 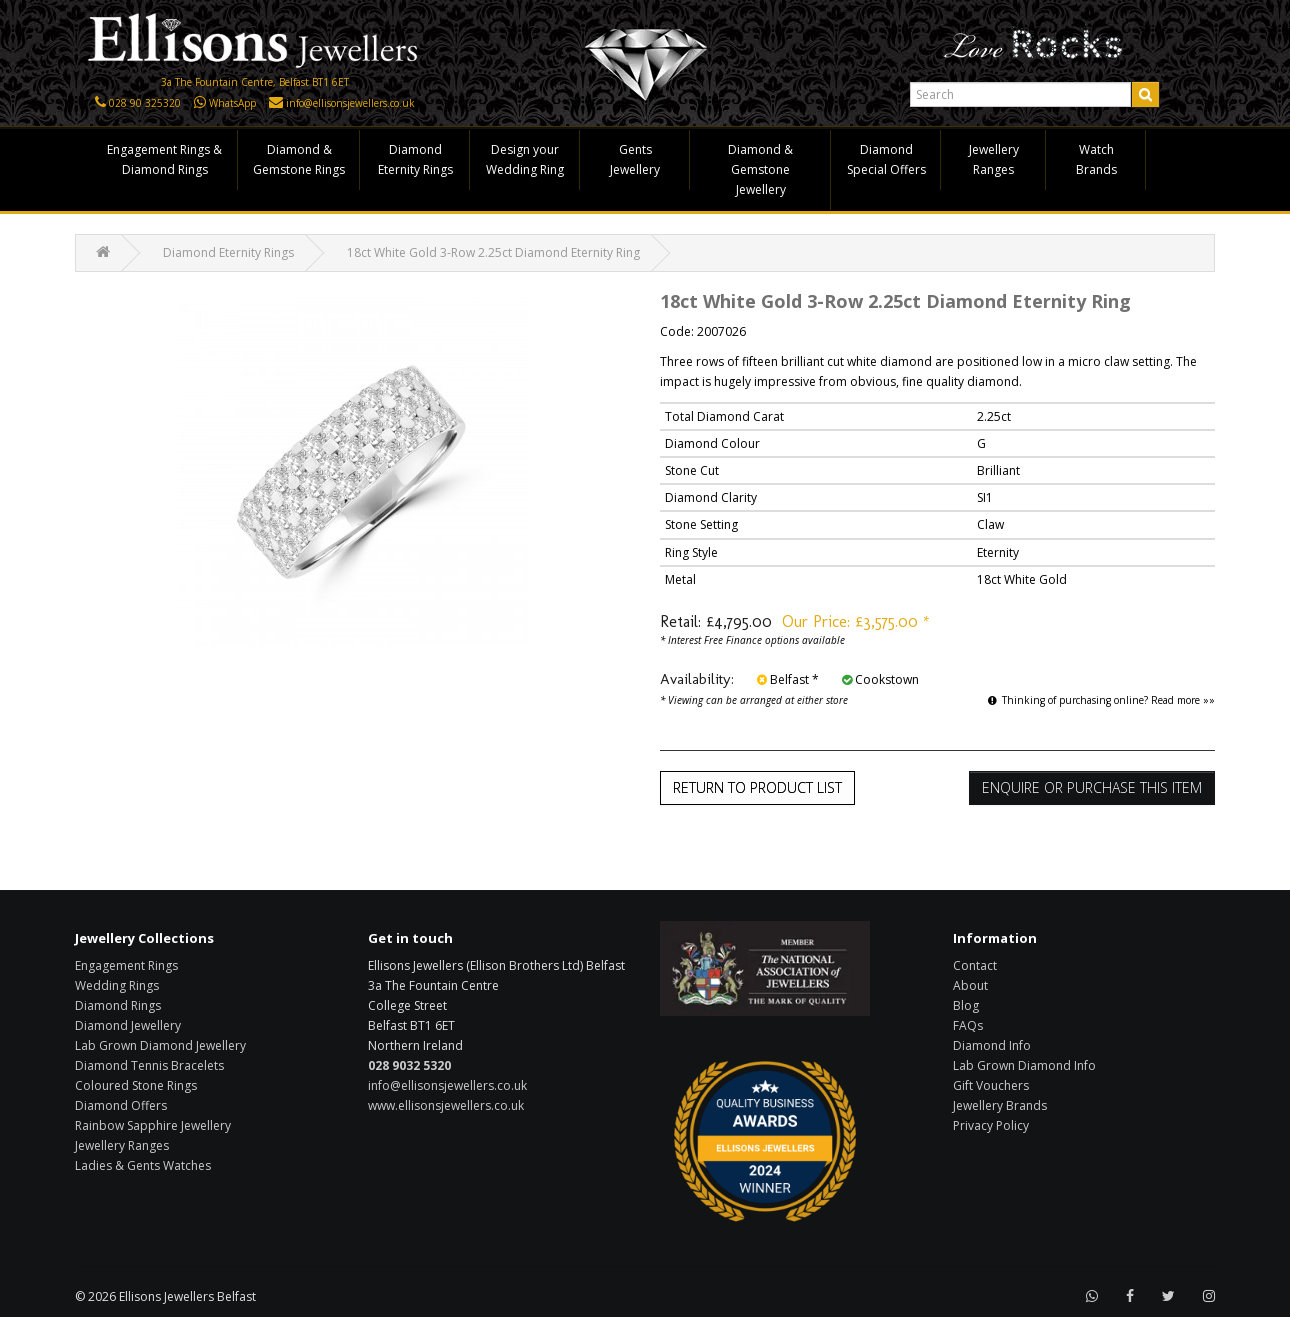 I want to click on www.ellisonsjewellers.co.uk, so click(x=446, y=1105).